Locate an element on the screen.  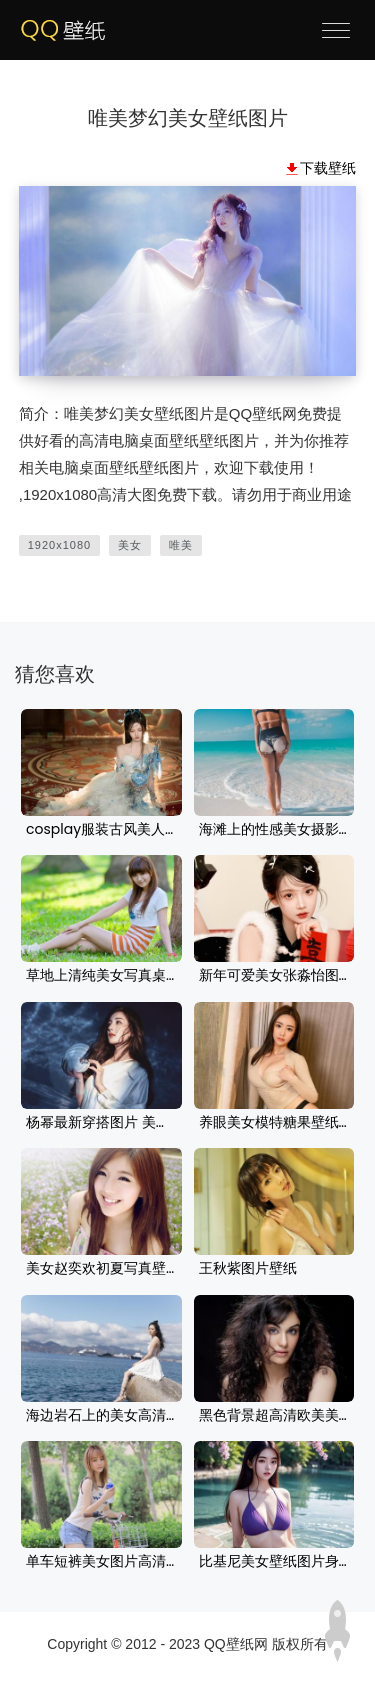
王秋紫图片壁纸 is located at coordinates (248, 1269).